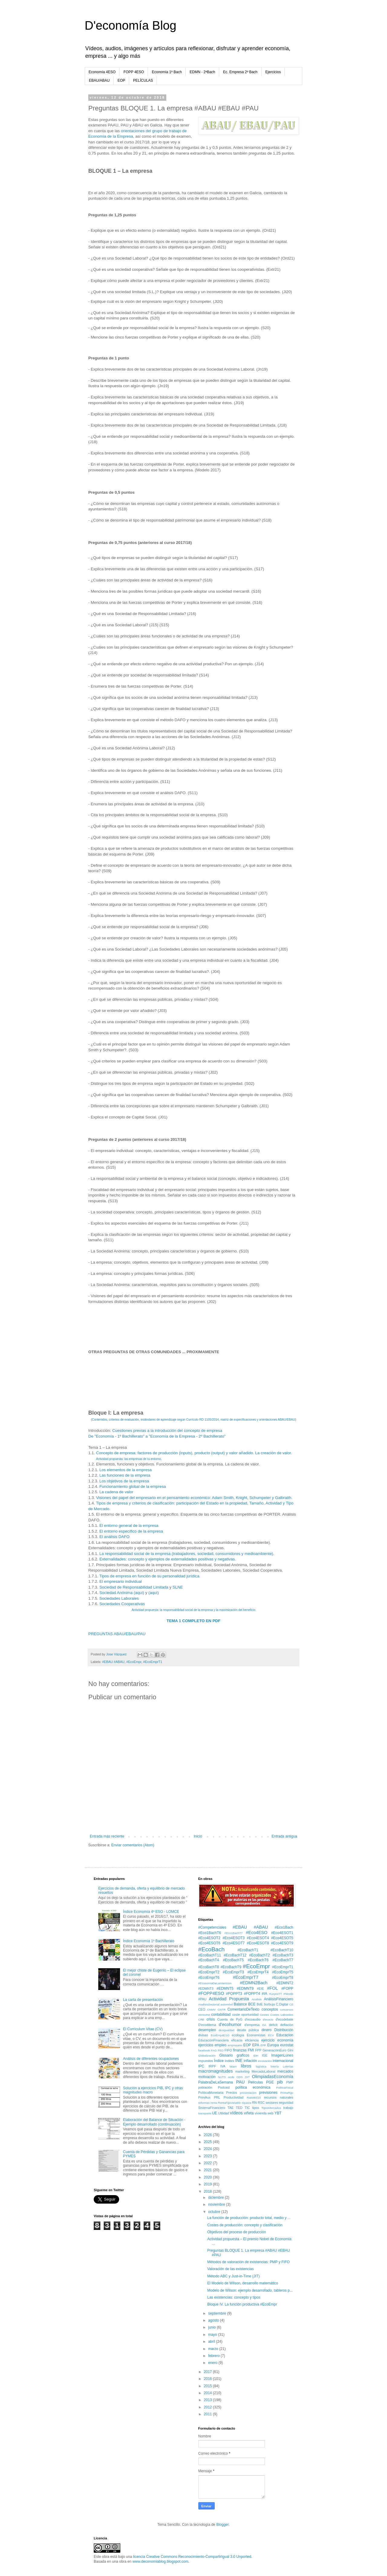 The height and width of the screenshot is (2576, 387). I want to click on octubre, so click(214, 2212).